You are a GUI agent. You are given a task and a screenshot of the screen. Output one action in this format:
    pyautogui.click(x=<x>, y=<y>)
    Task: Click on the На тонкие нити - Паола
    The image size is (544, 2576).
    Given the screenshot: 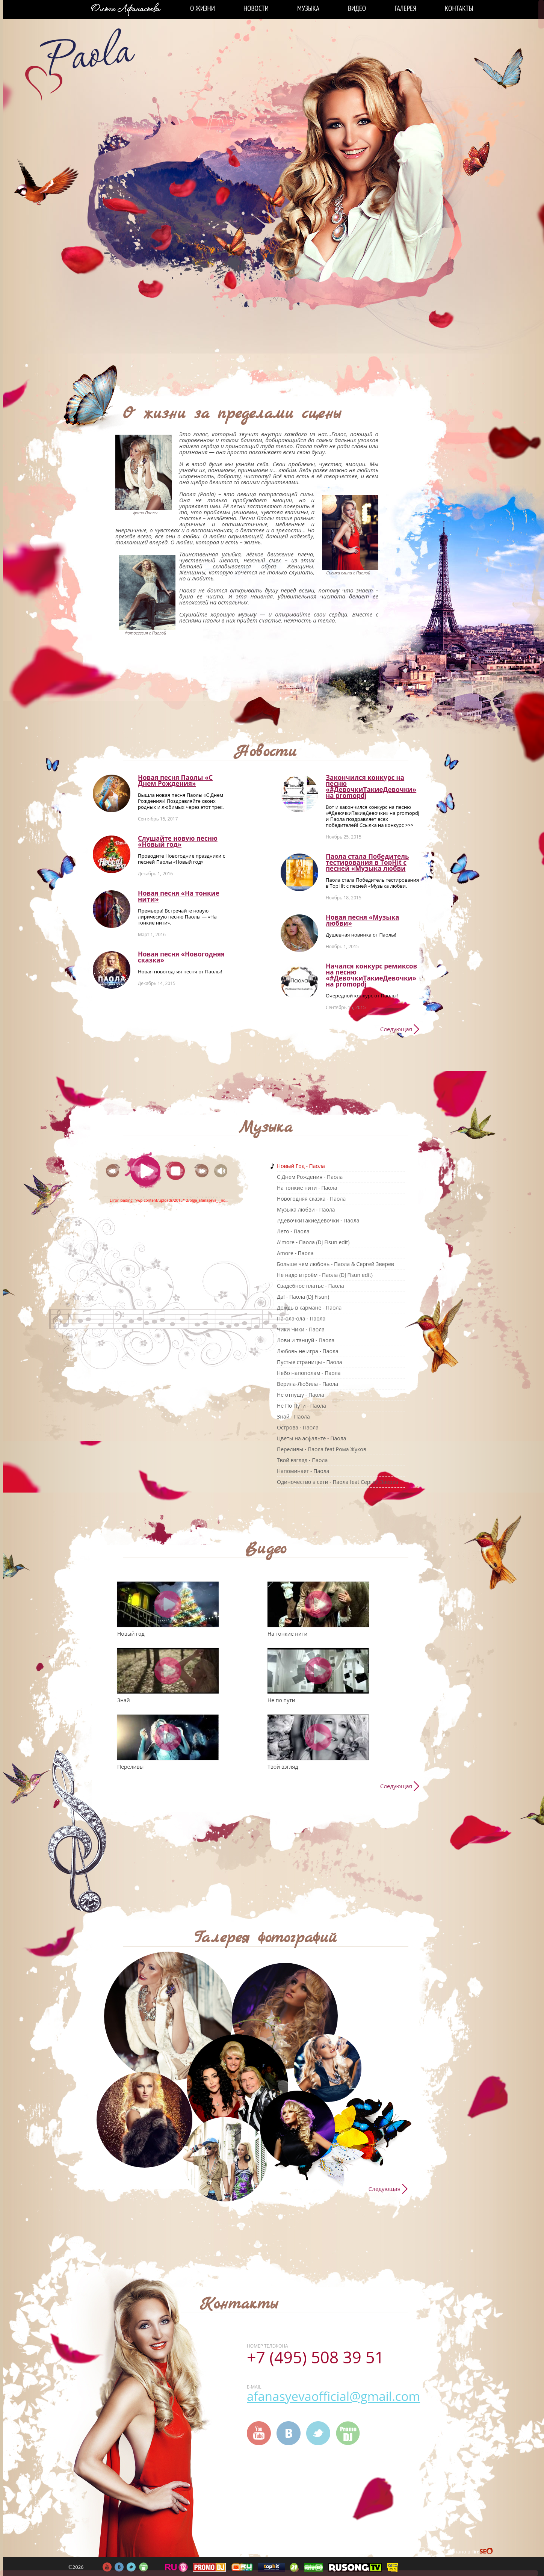 What is the action you would take?
    pyautogui.click(x=307, y=1187)
    